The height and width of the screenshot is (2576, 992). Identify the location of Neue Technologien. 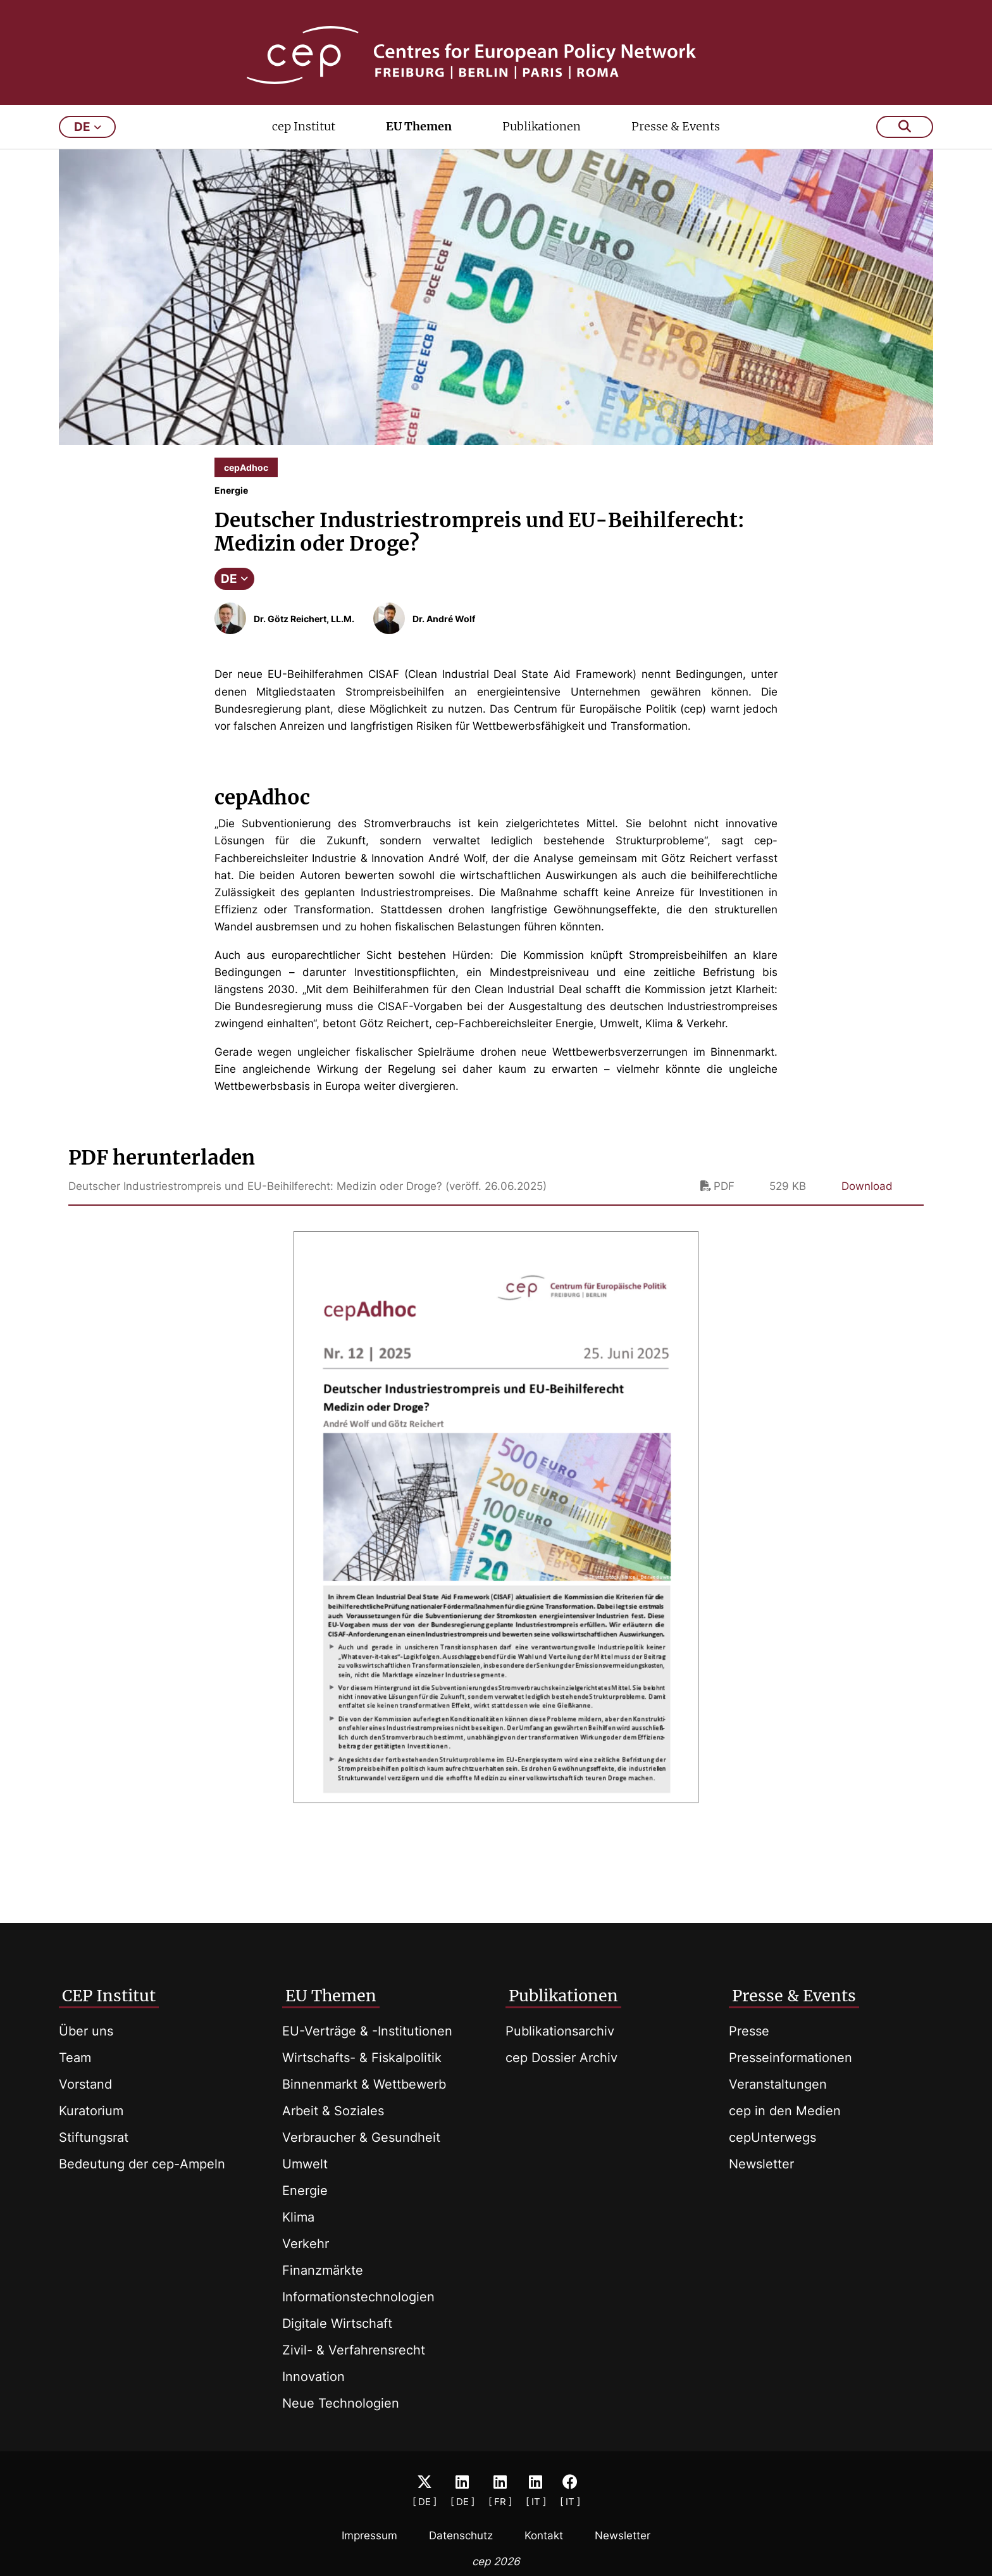
(340, 2403).